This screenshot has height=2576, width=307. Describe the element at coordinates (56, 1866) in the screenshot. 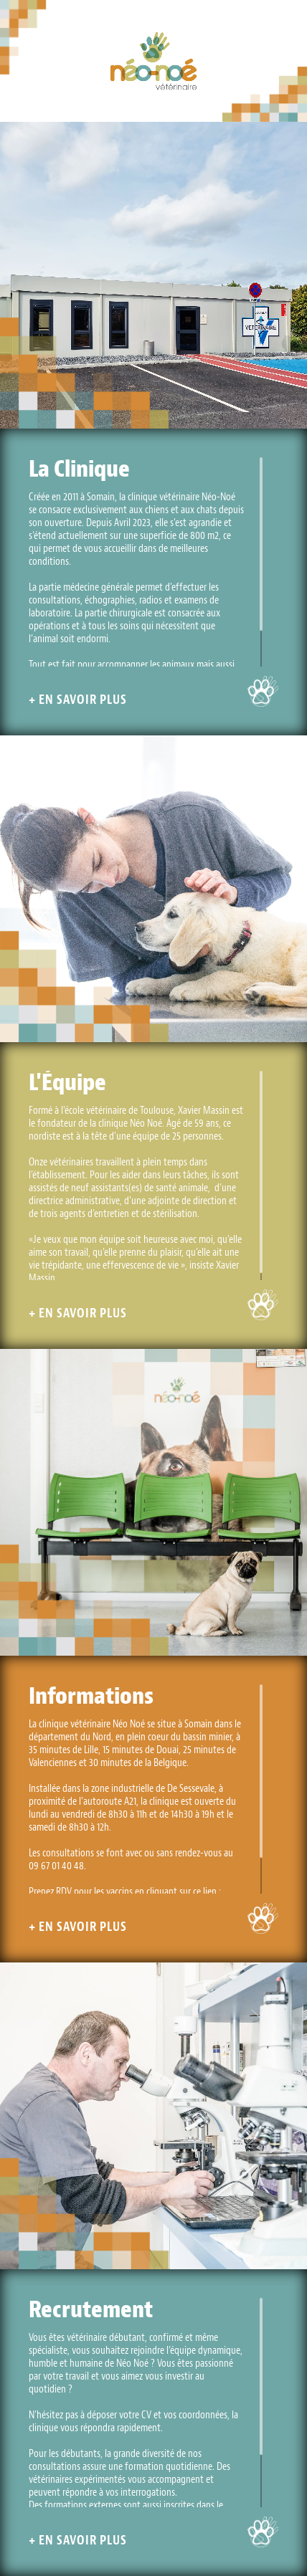

I see `09 67 01 40 48` at that location.